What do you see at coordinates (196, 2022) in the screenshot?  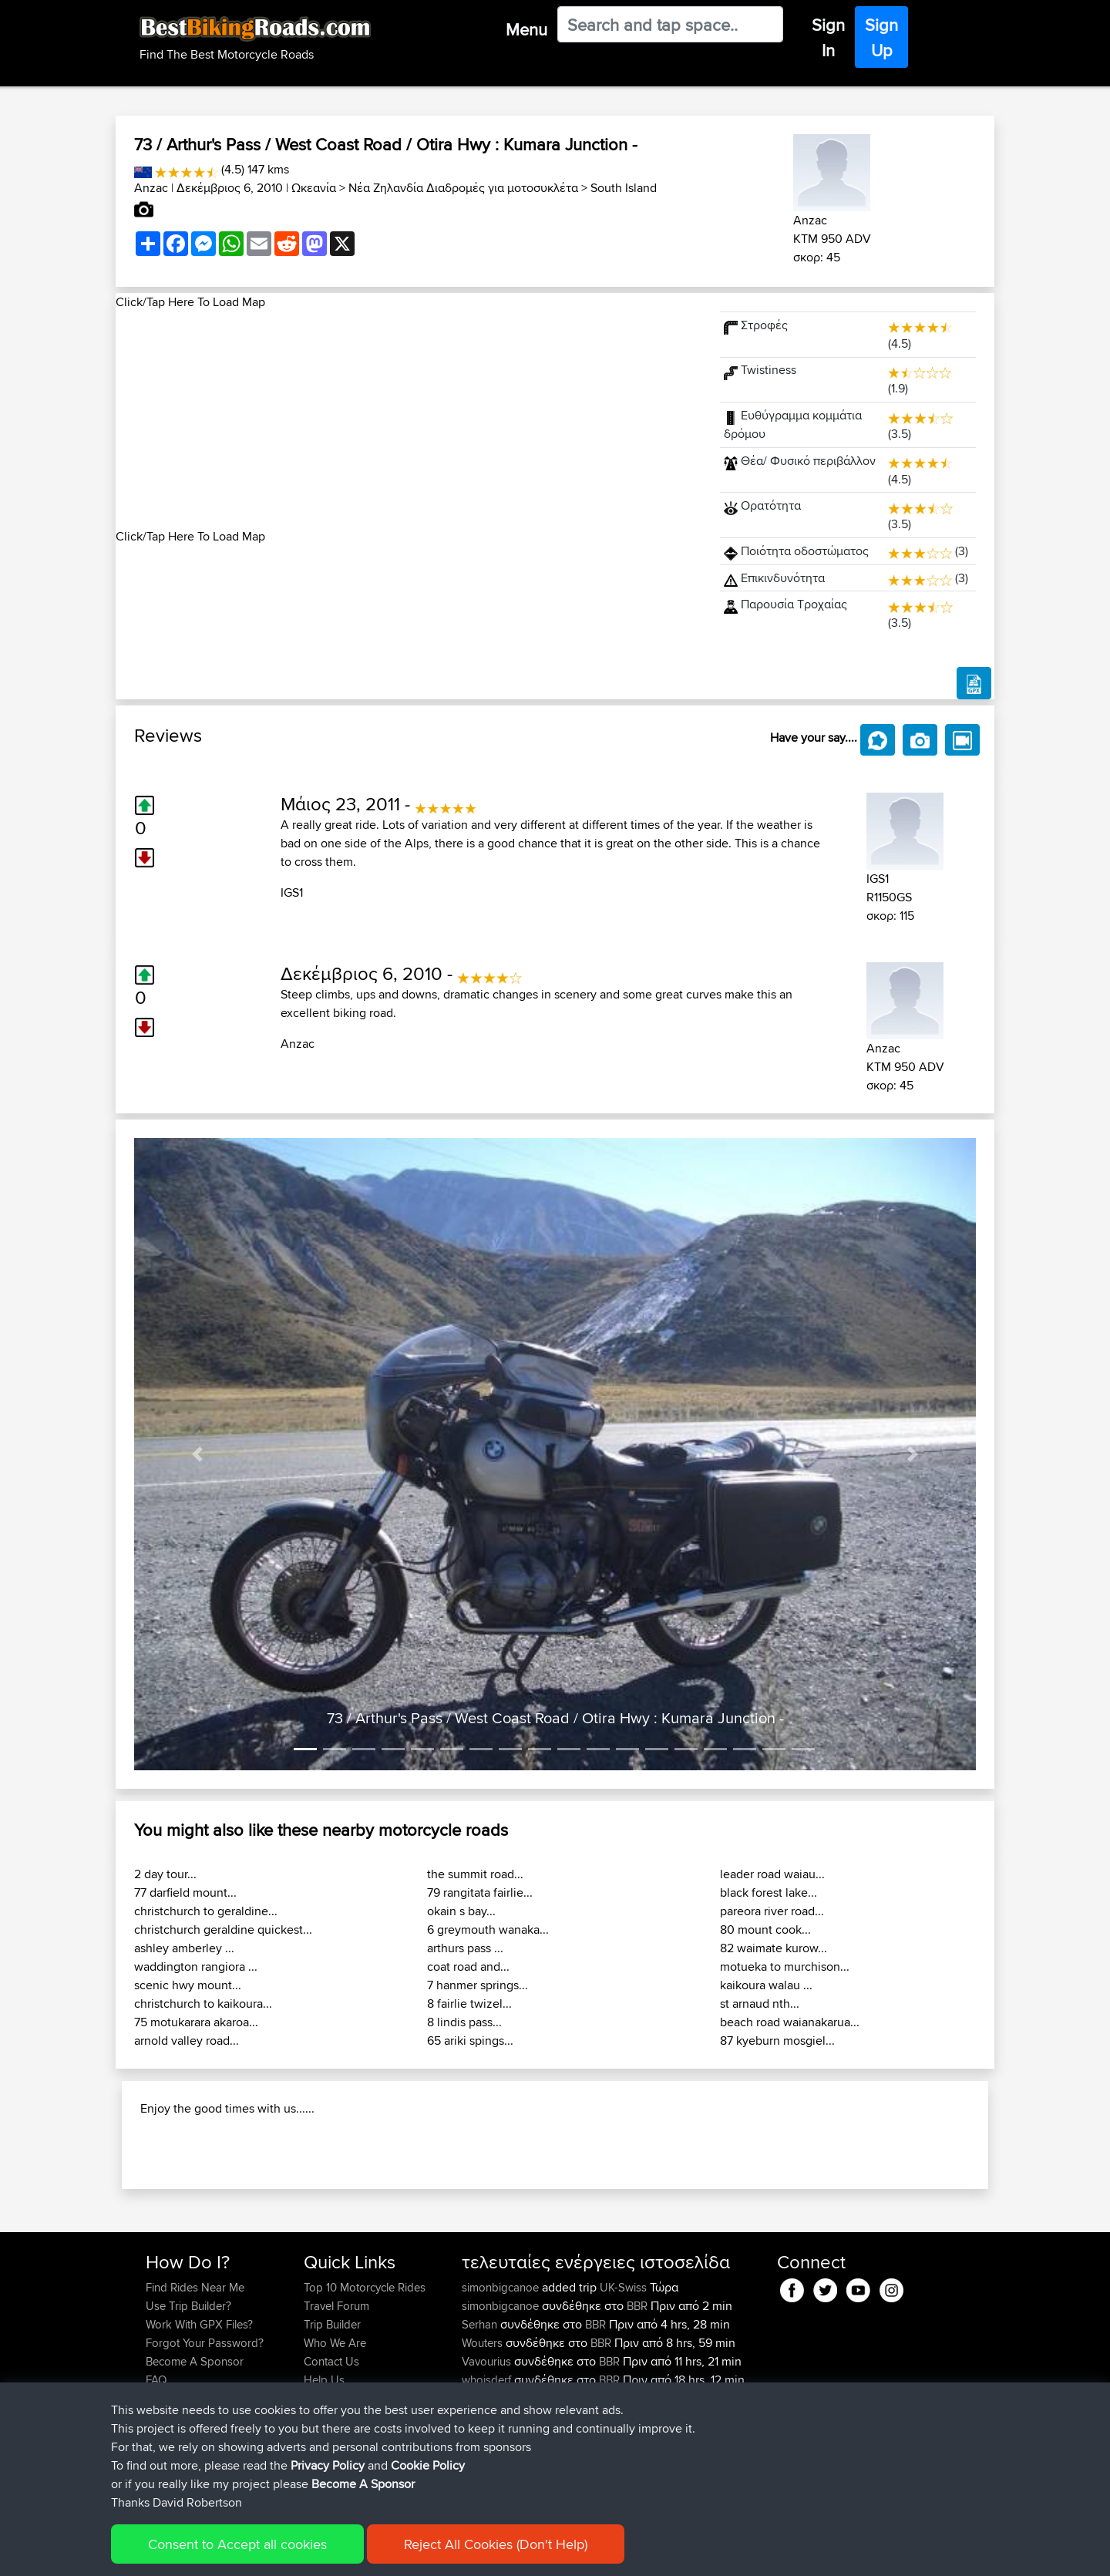 I see `75 motukarara akaroa...` at bounding box center [196, 2022].